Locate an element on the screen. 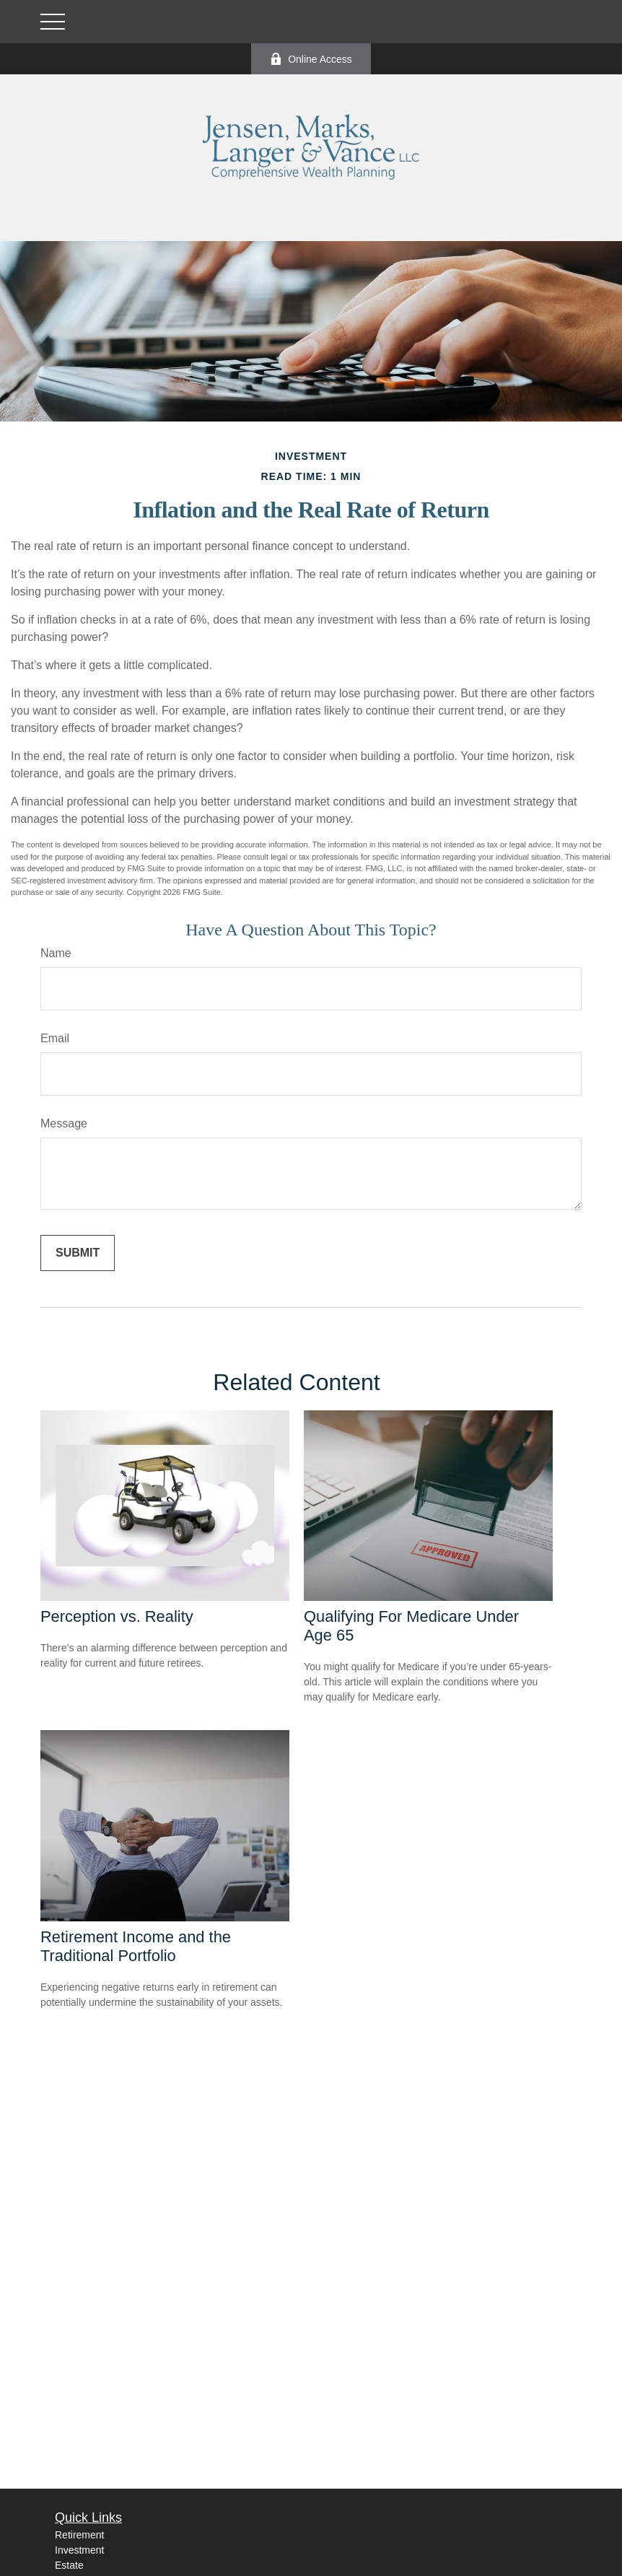 This screenshot has height=2576, width=622. Name is located at coordinates (55, 953).